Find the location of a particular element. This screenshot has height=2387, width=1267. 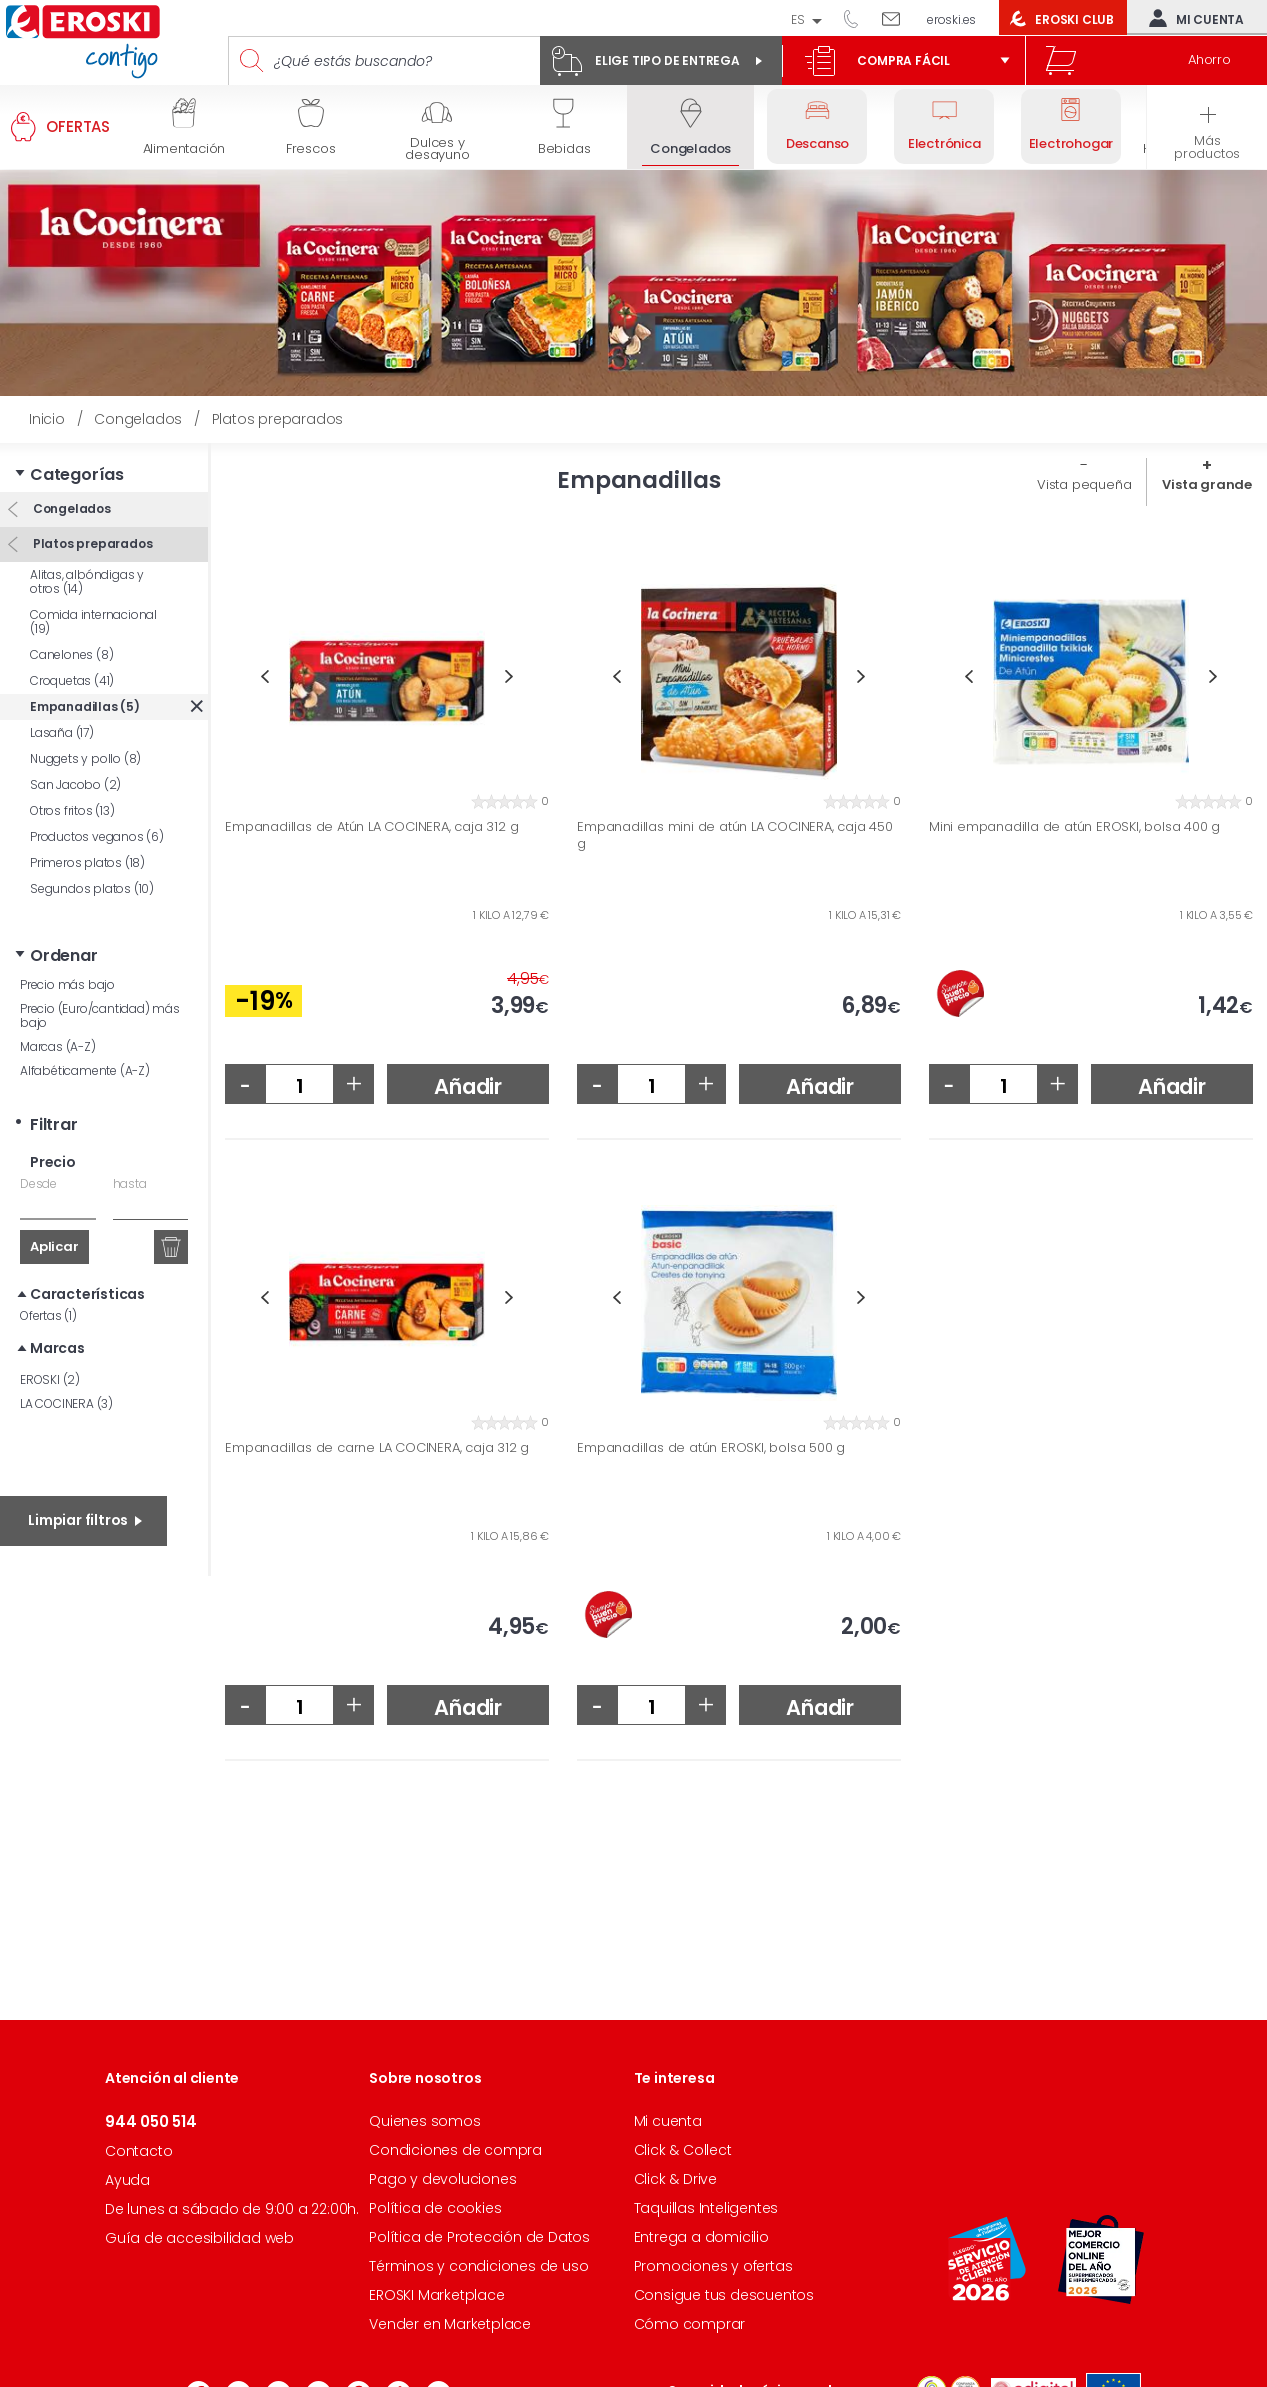

Condiciones de compra is located at coordinates (455, 2150).